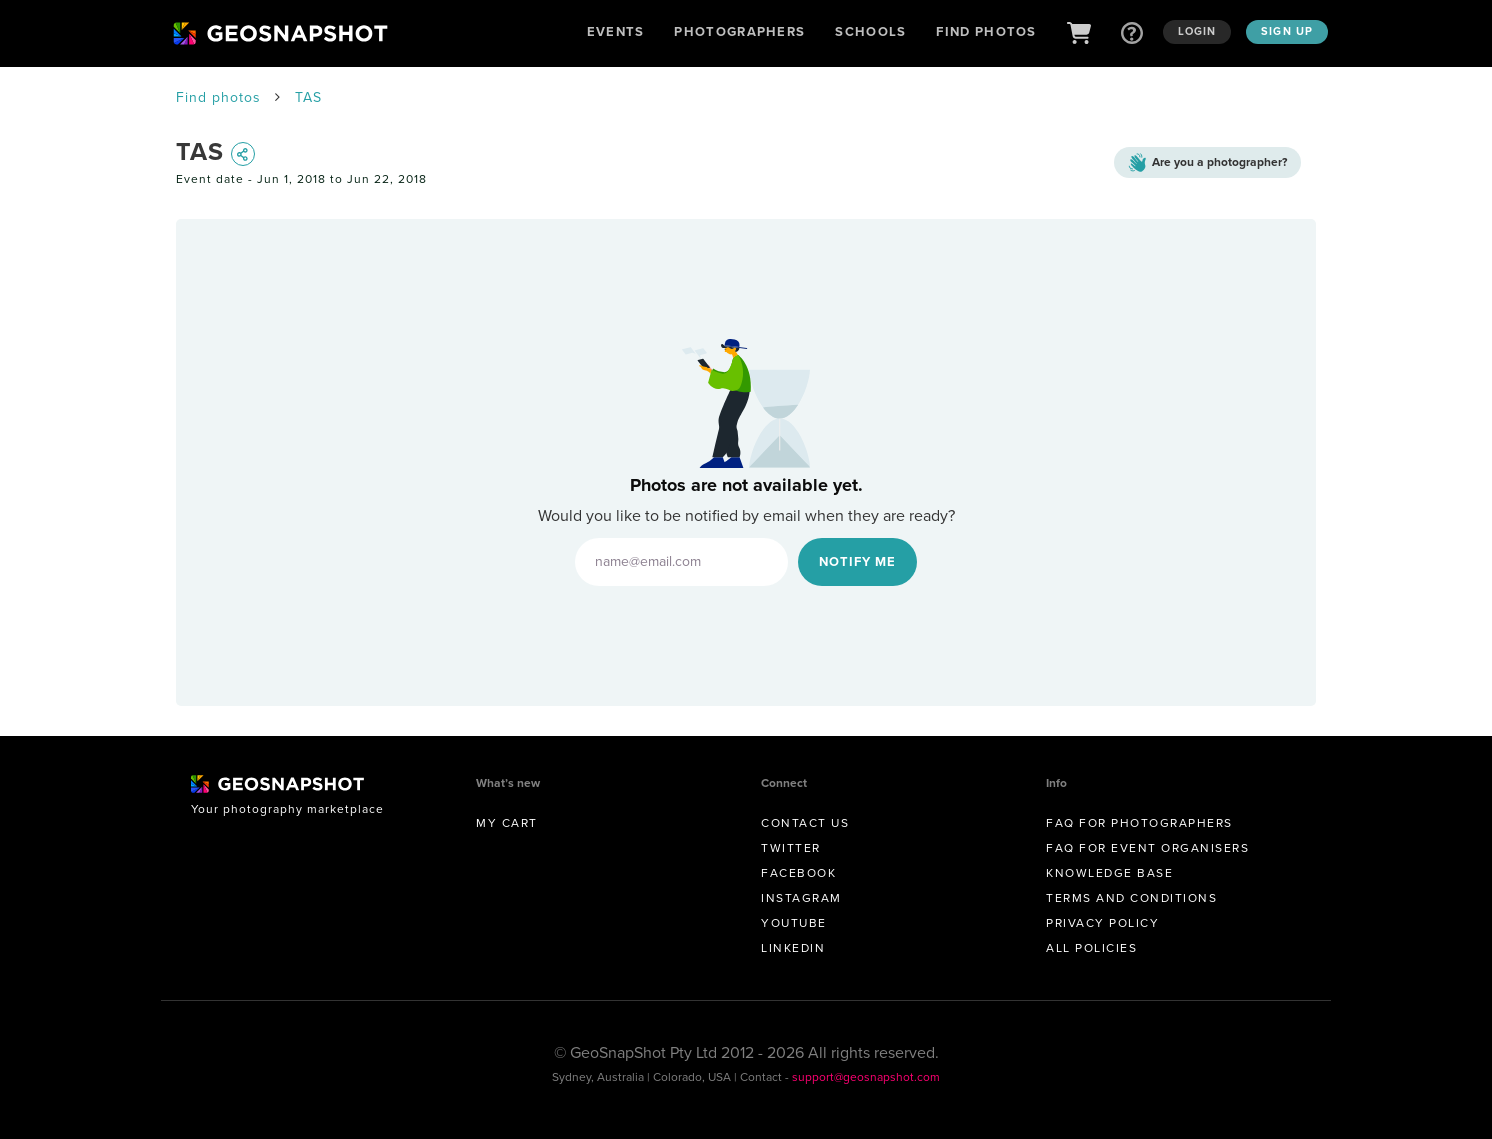 Image resolution: width=1492 pixels, height=1139 pixels. Describe the element at coordinates (793, 948) in the screenshot. I see `Linkedin` at that location.